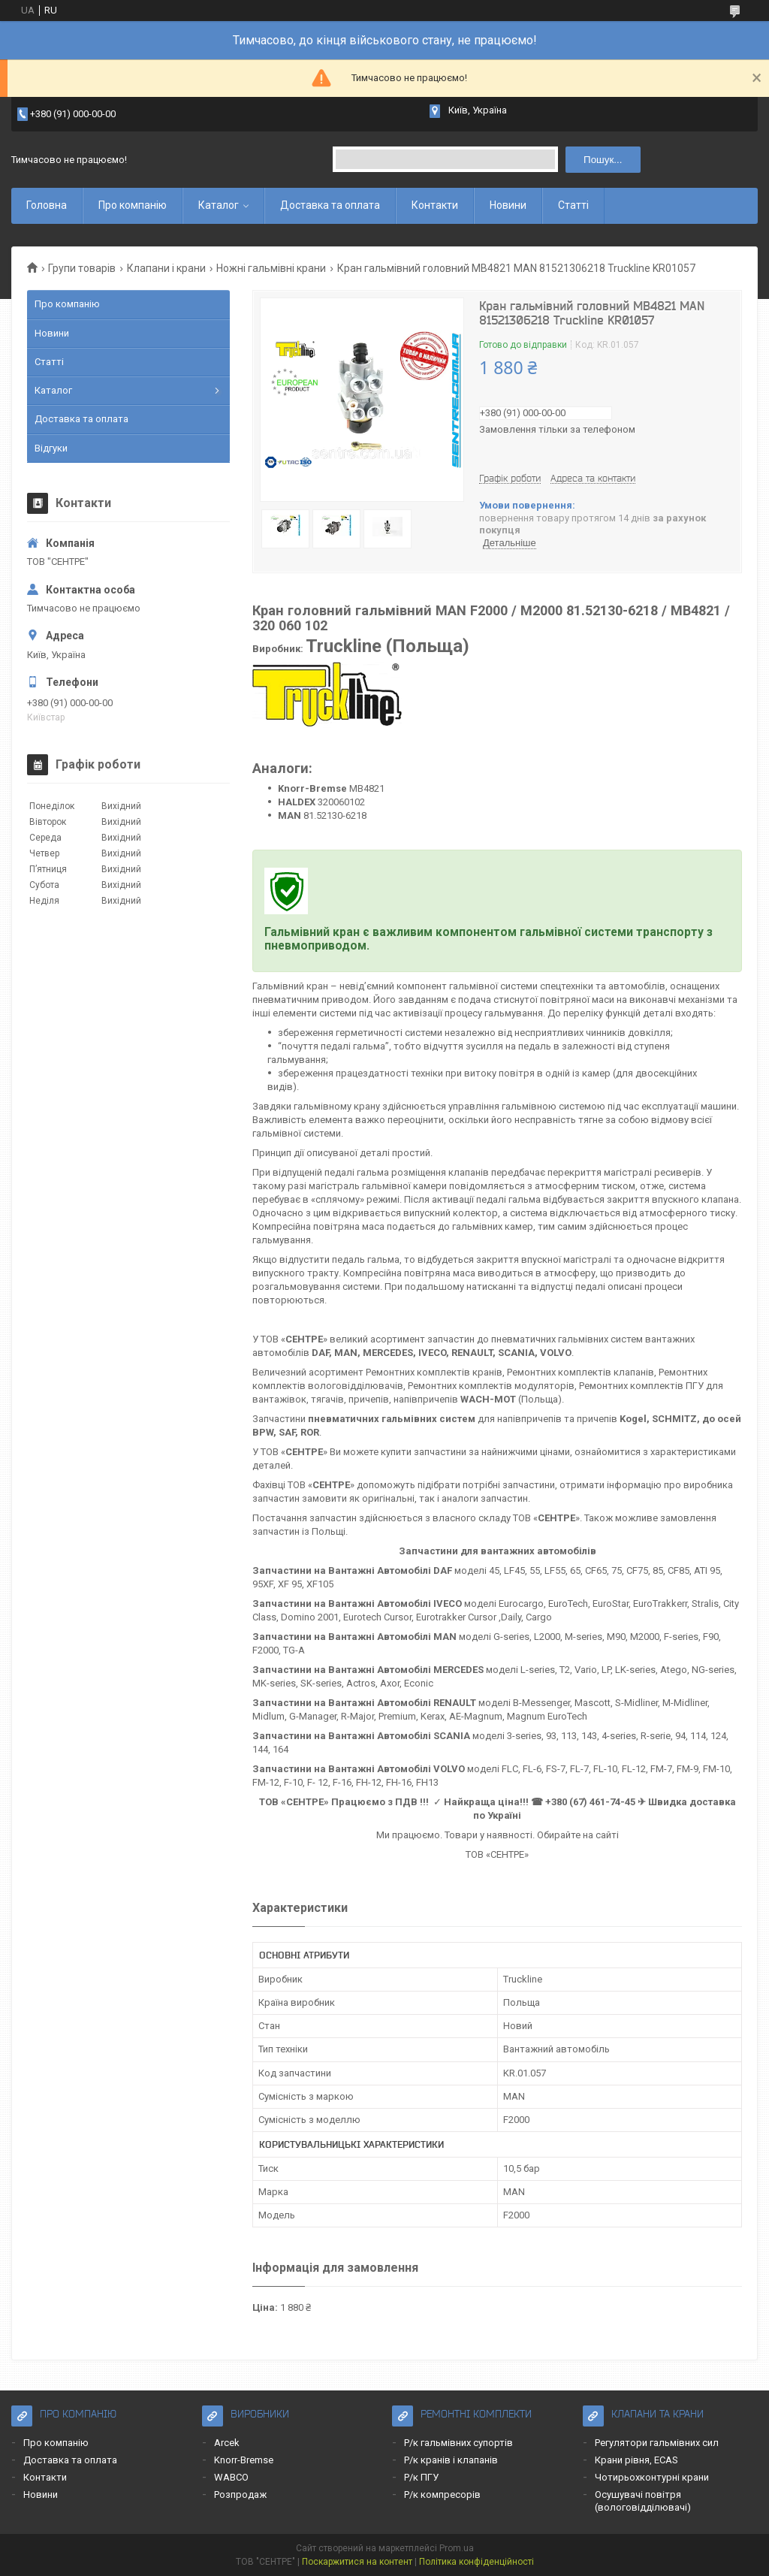 Image resolution: width=769 pixels, height=2576 pixels. Describe the element at coordinates (657, 2442) in the screenshot. I see `Регулятори гальмівних сил` at that location.